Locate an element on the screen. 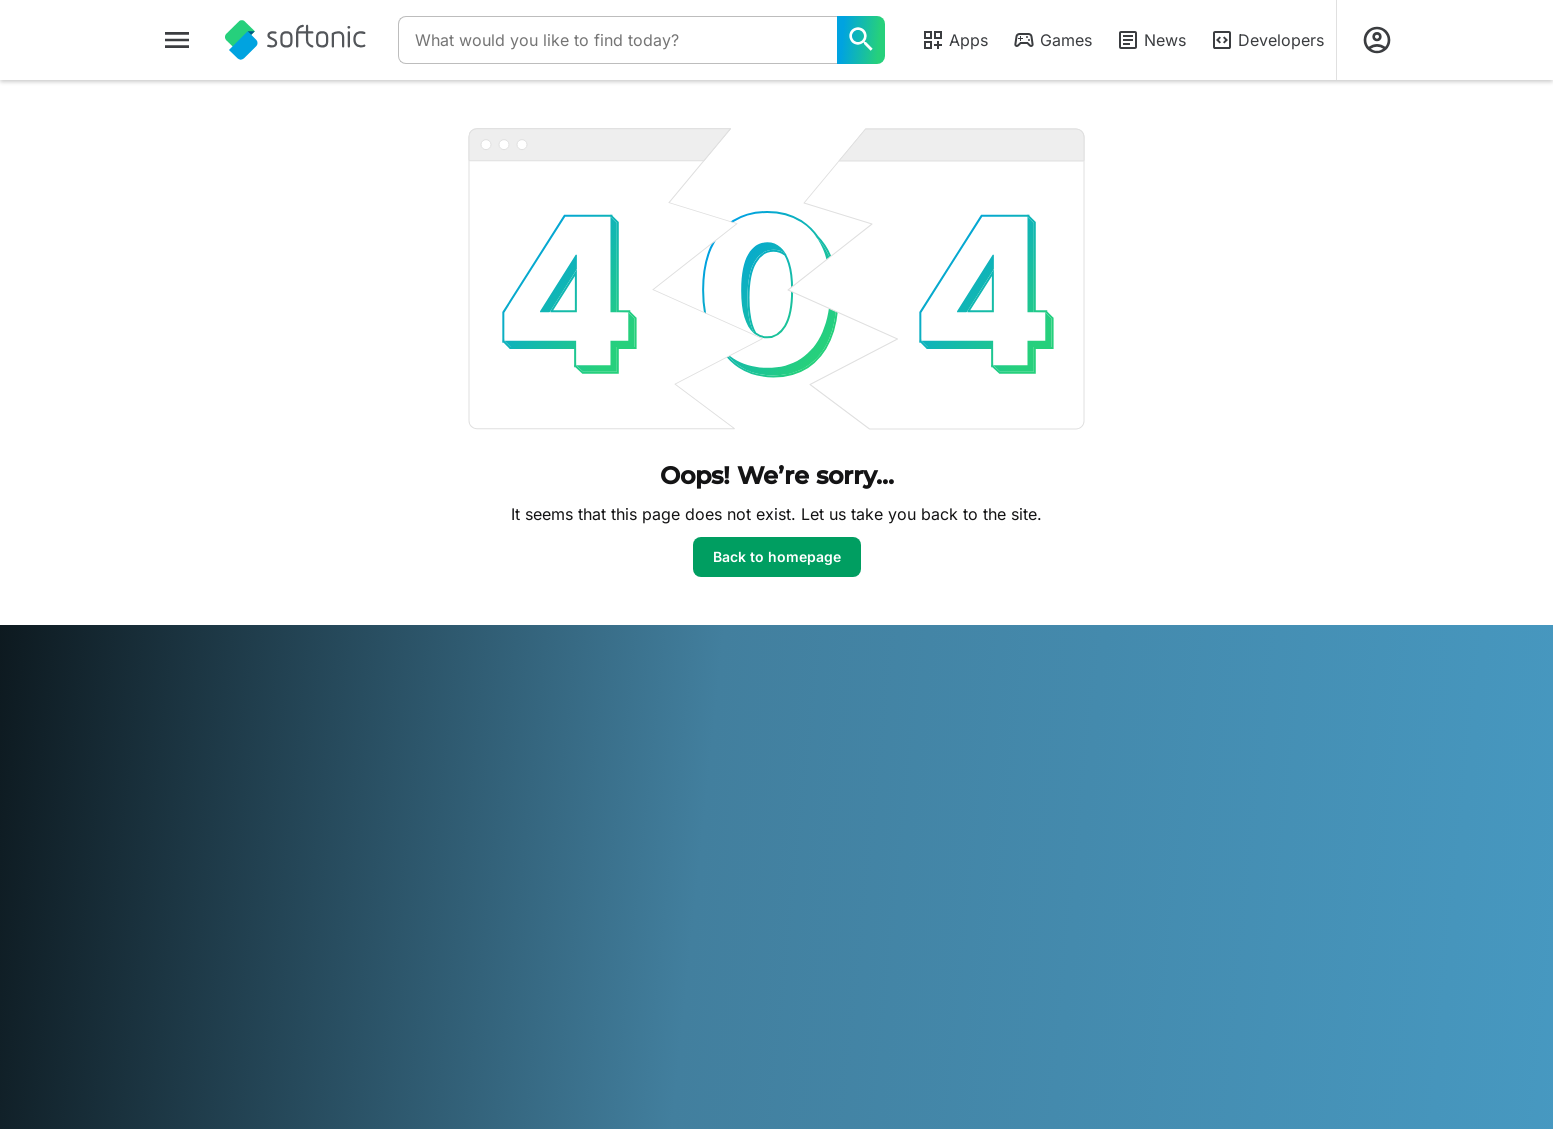 The image size is (1553, 1129). Cookie settings is located at coordinates (839, 862).